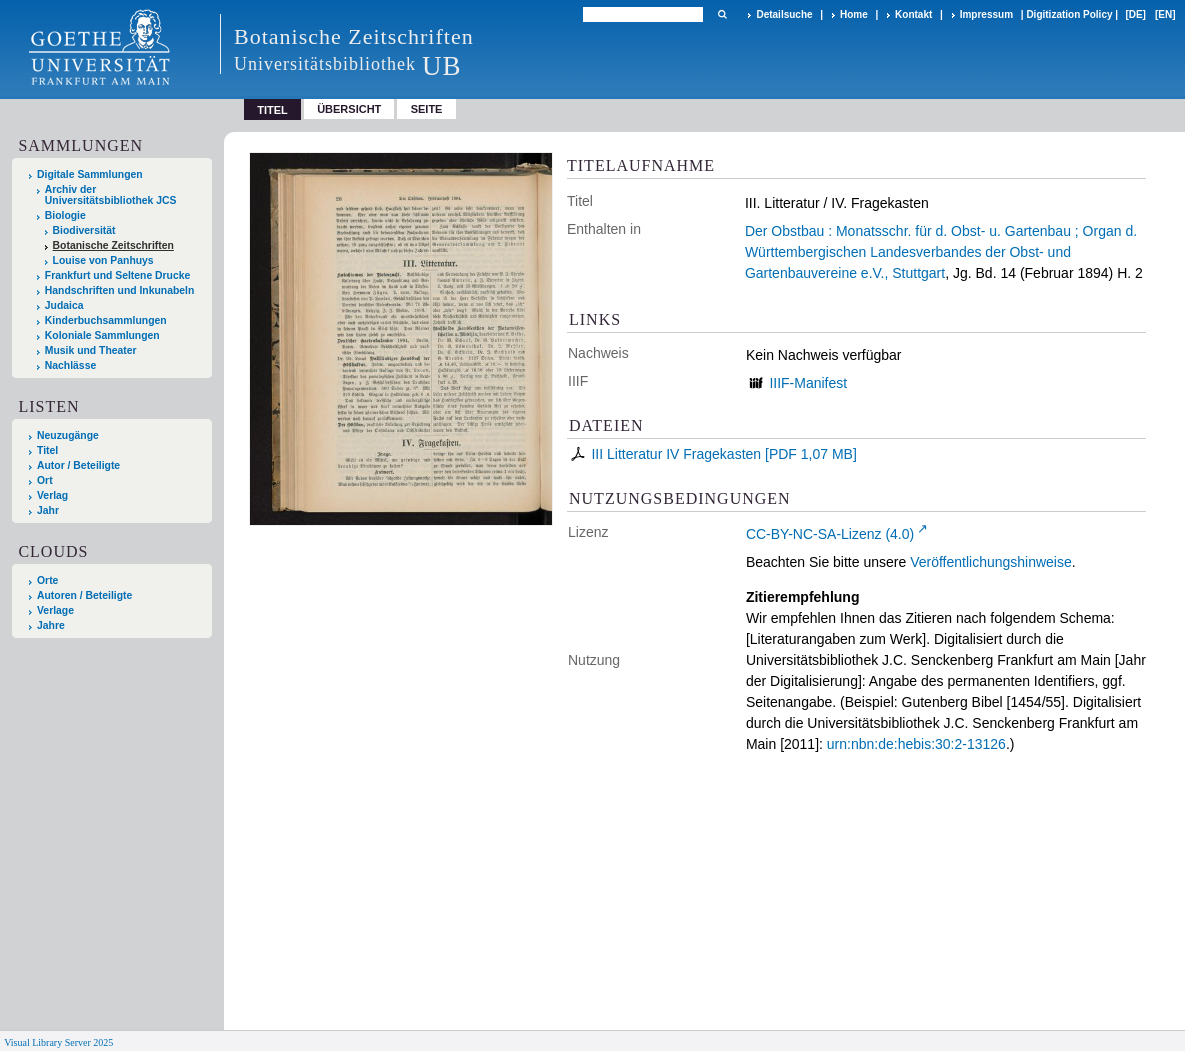 The height and width of the screenshot is (1051, 1185). Describe the element at coordinates (111, 195) in the screenshot. I see `Archiv der Universitätsbibliothek JCS` at that location.